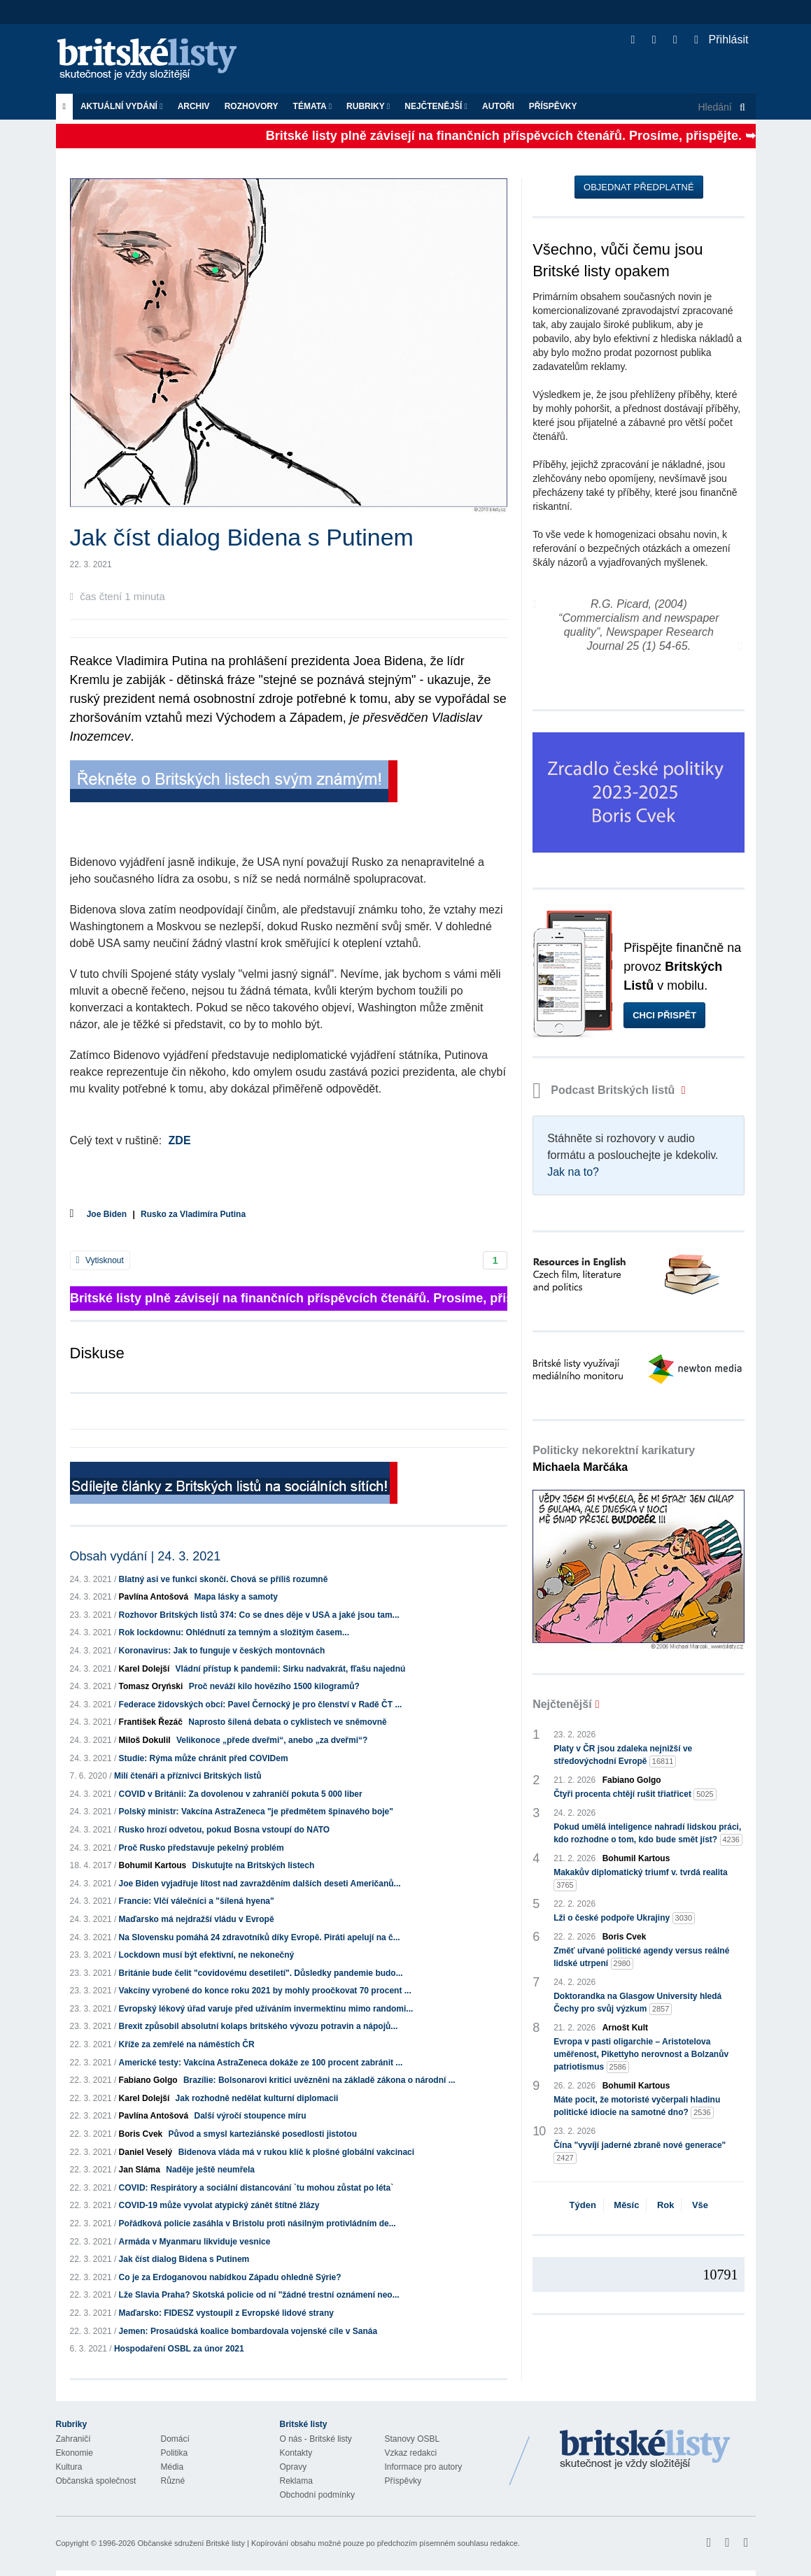 Image resolution: width=811 pixels, height=2576 pixels. I want to click on Rozhovor Britských listů 374: Co se dnes děje v USA a jaké jsou tam..., so click(259, 1615).